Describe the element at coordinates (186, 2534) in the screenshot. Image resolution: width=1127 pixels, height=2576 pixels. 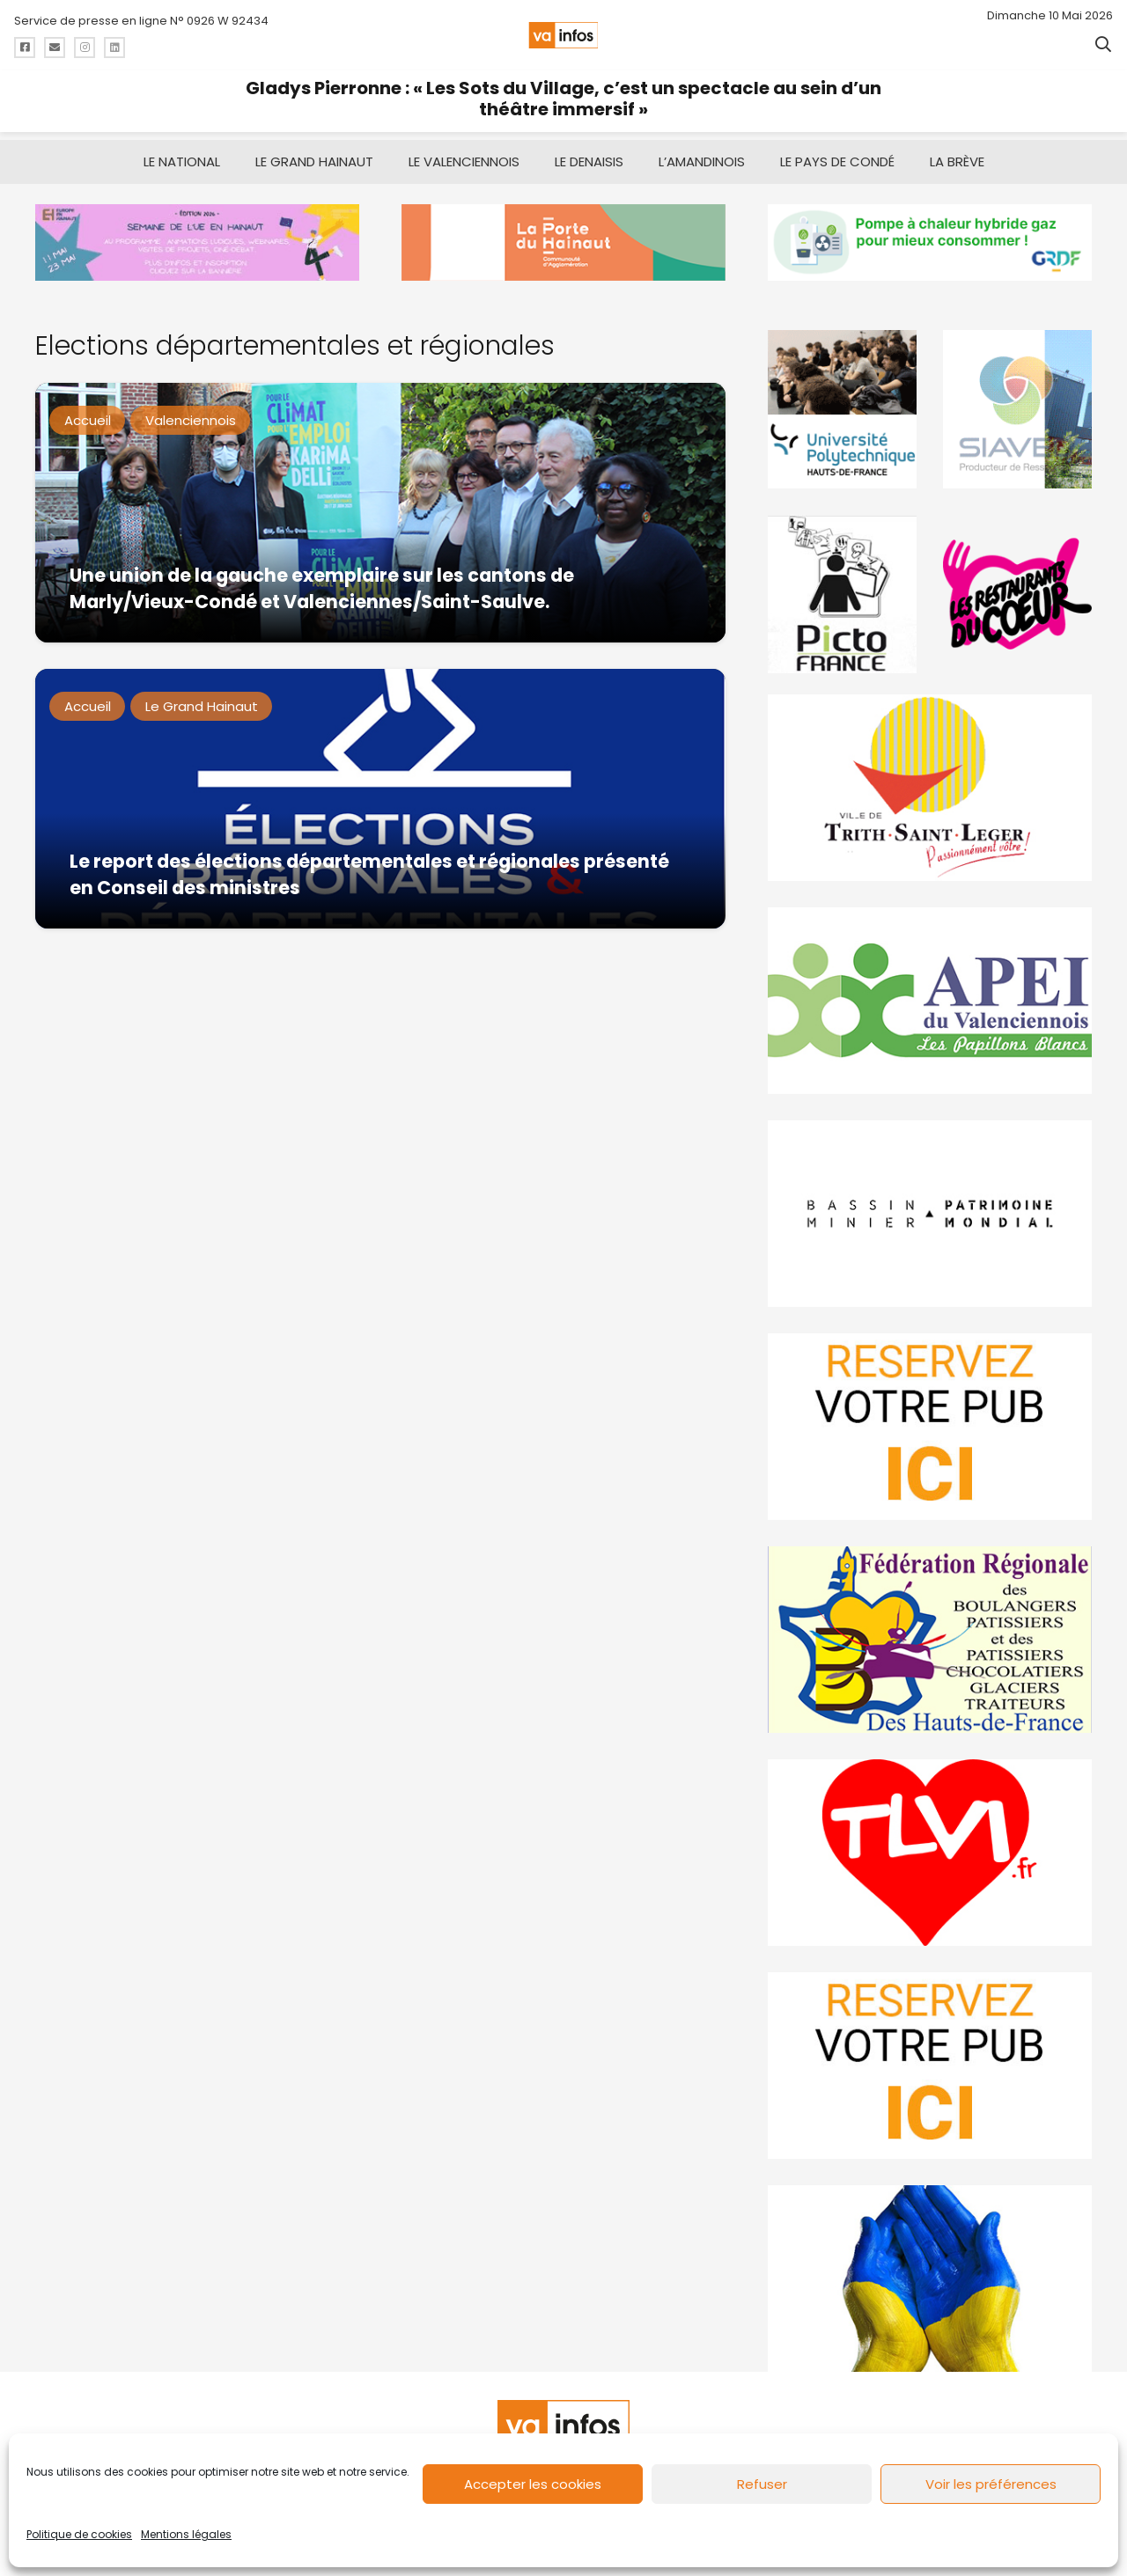
I see `Mentions légales` at that location.